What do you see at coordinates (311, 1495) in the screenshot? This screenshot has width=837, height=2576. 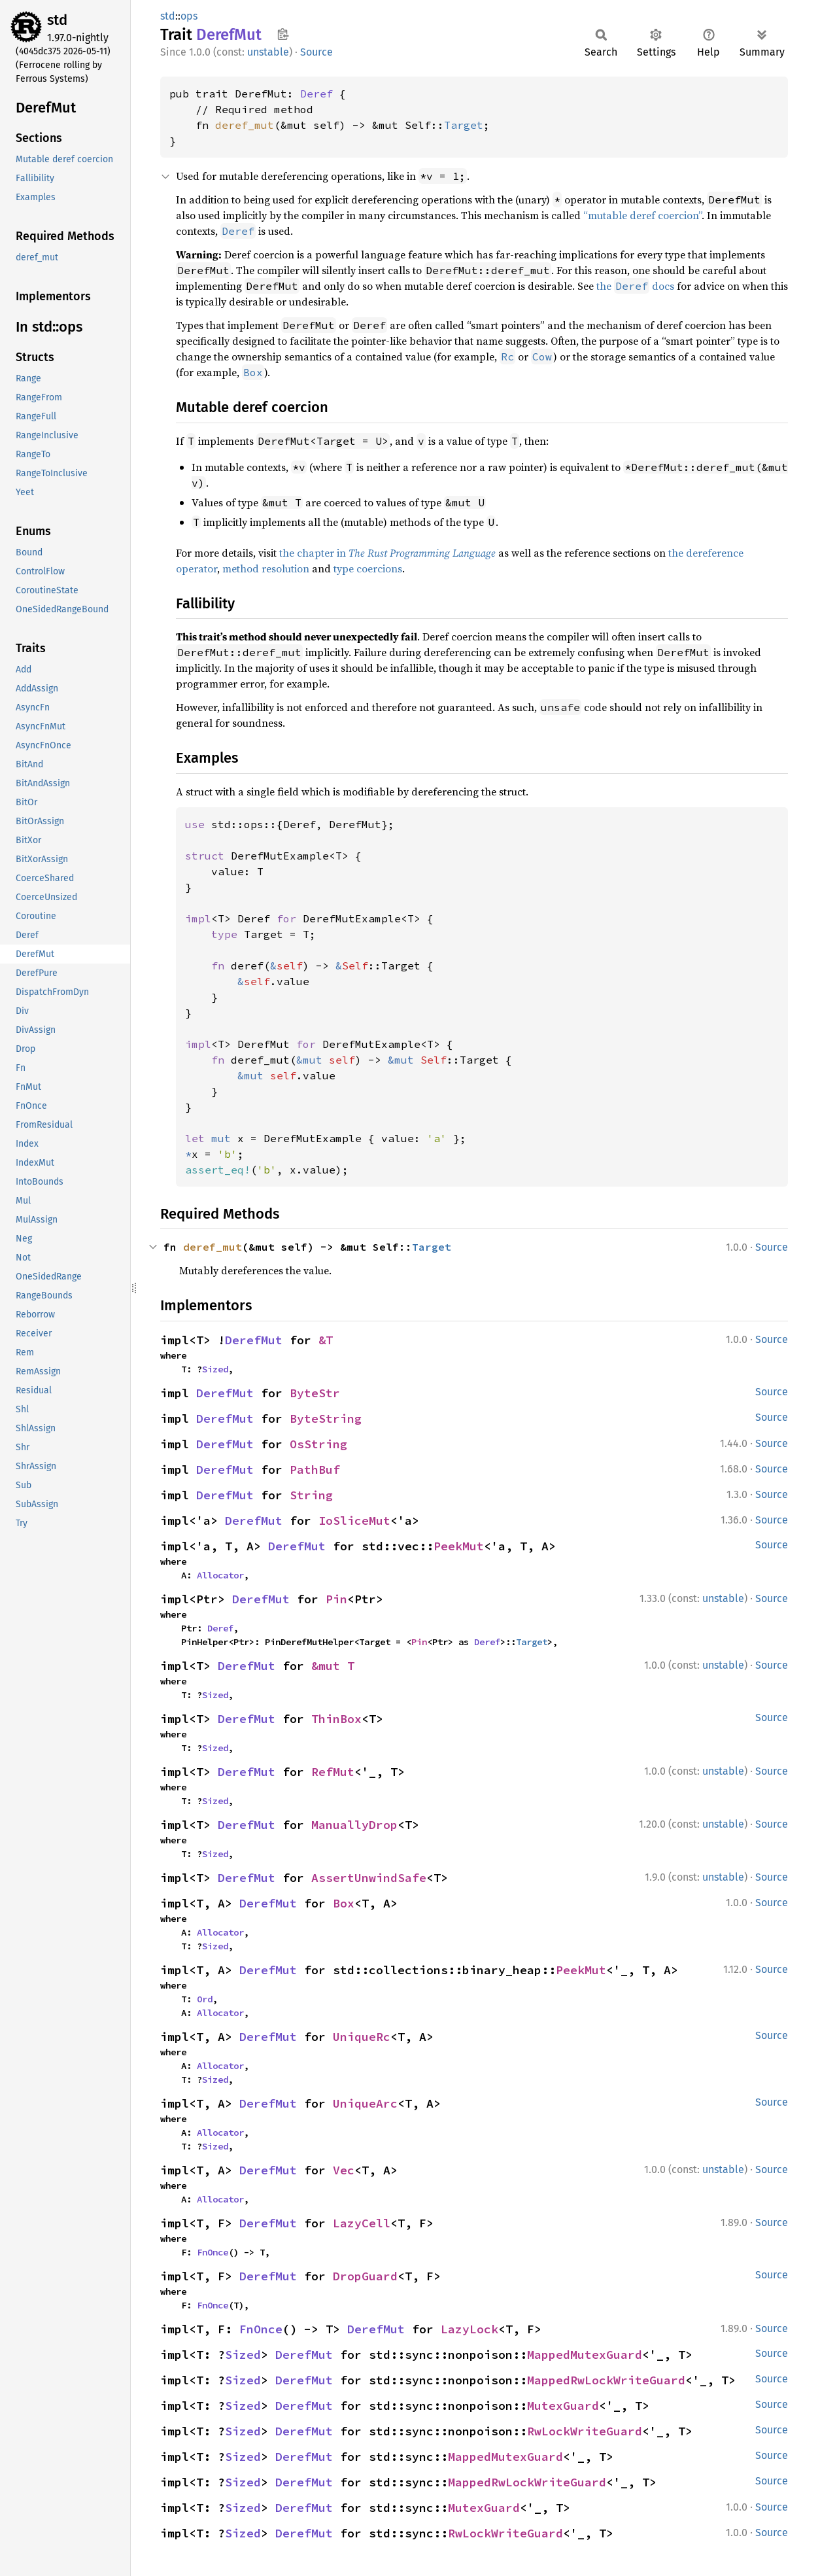 I see `String` at bounding box center [311, 1495].